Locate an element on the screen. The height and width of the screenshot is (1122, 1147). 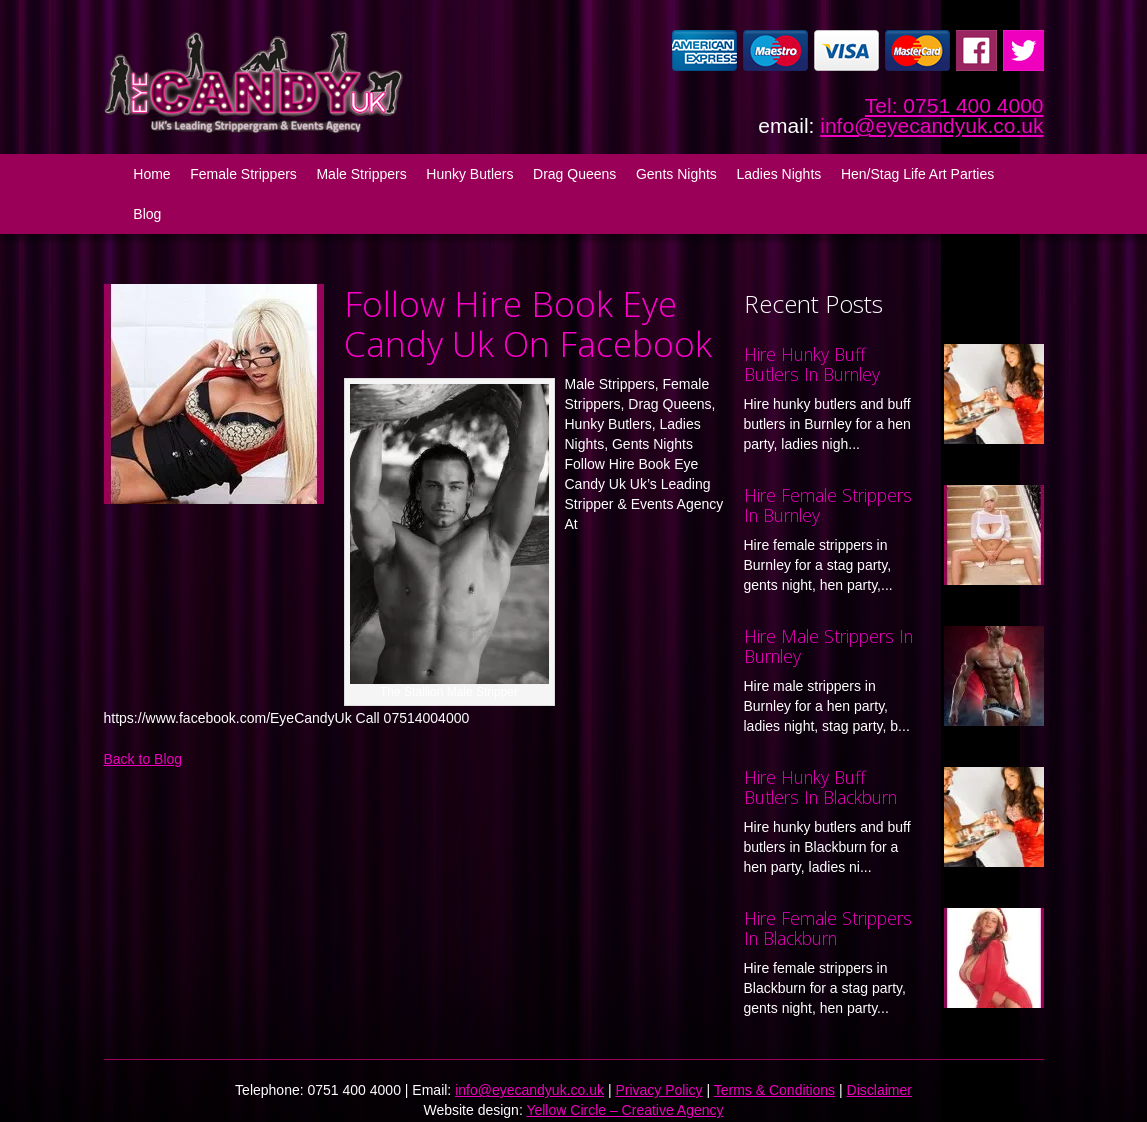
Gents Nights is located at coordinates (676, 174).